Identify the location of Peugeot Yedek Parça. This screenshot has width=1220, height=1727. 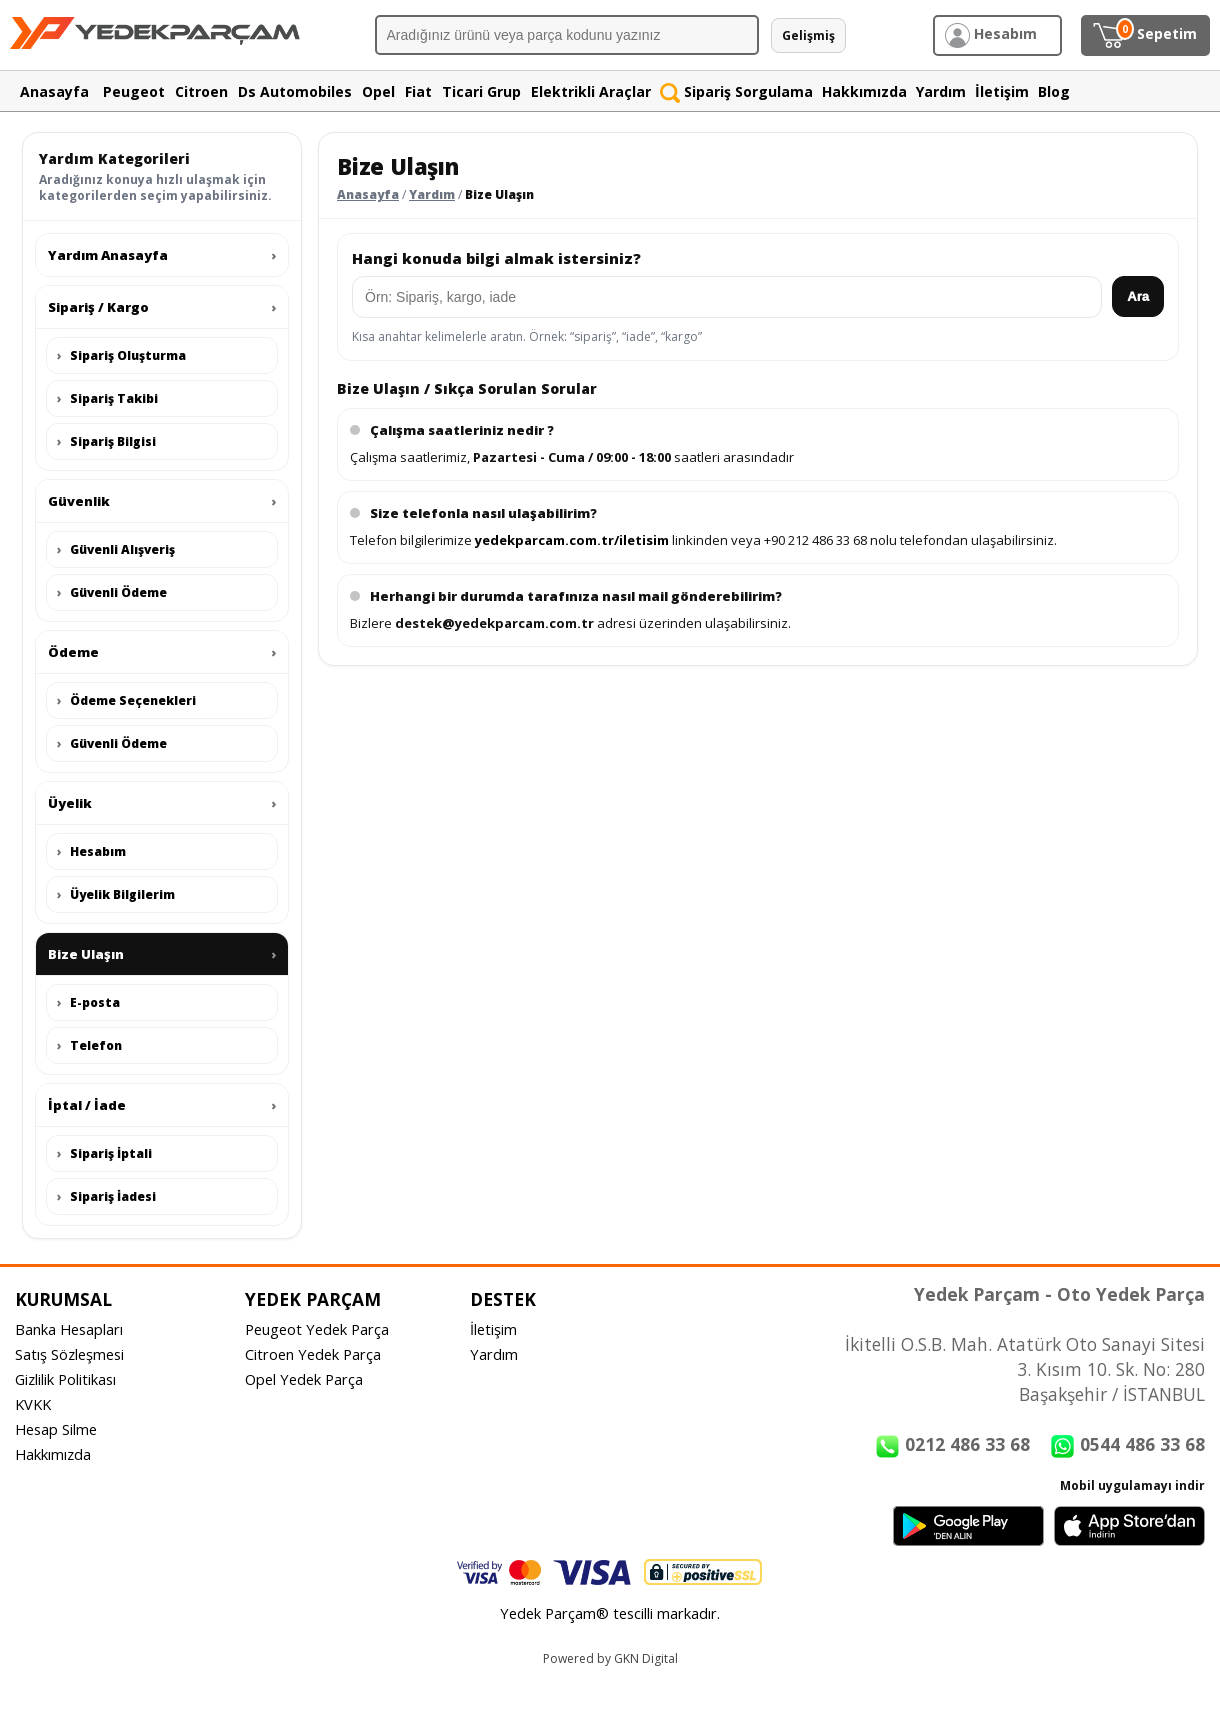
(317, 1329).